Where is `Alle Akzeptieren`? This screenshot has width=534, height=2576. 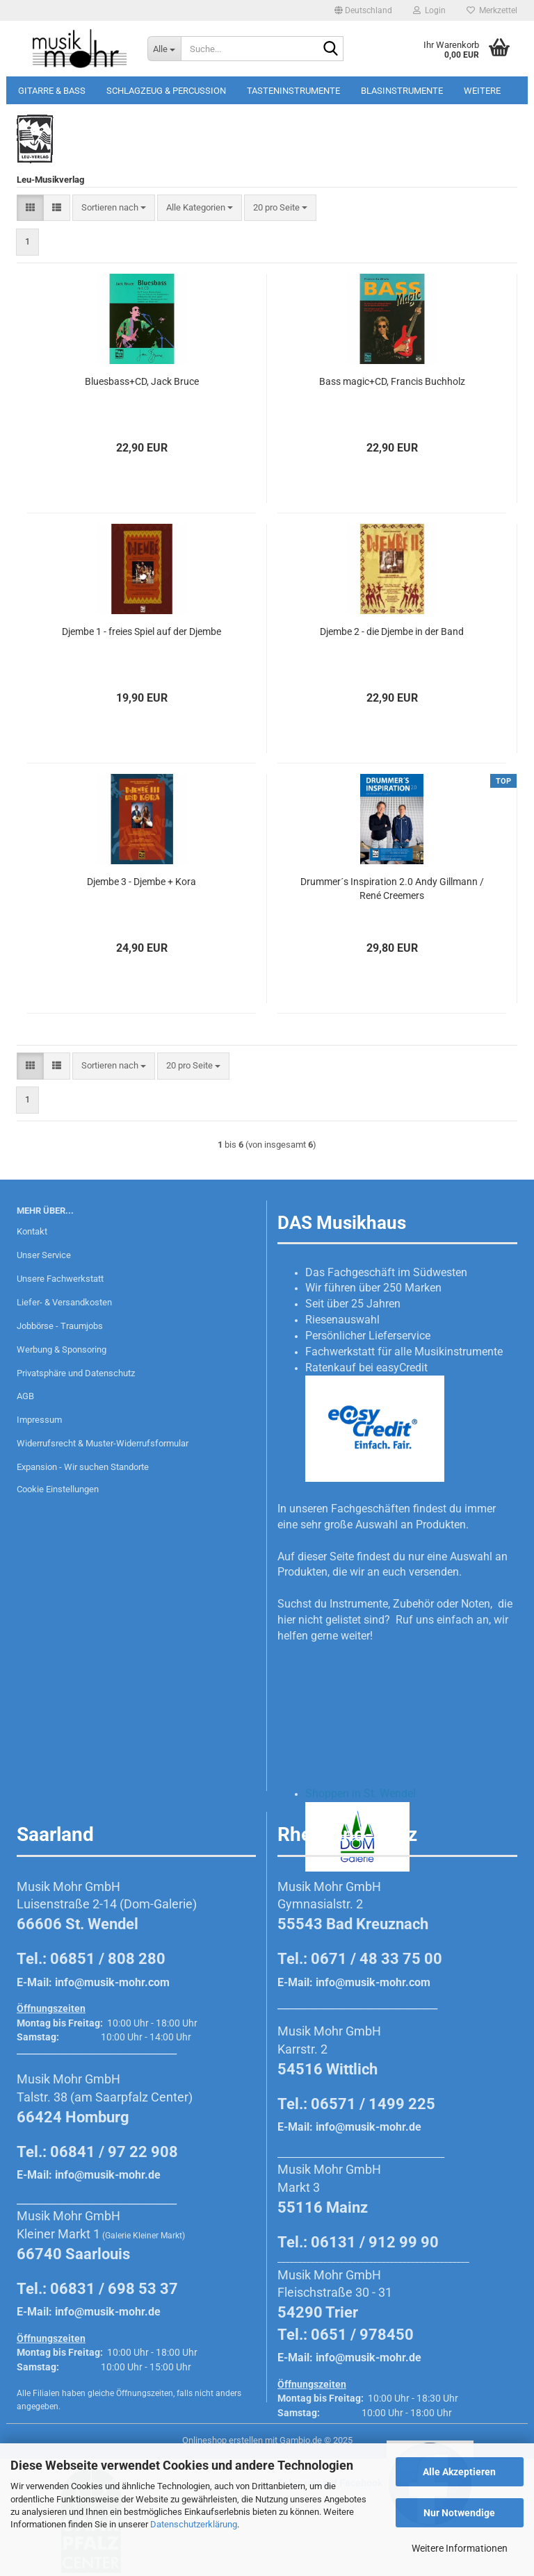
Alle Akzeptieren is located at coordinates (459, 2471).